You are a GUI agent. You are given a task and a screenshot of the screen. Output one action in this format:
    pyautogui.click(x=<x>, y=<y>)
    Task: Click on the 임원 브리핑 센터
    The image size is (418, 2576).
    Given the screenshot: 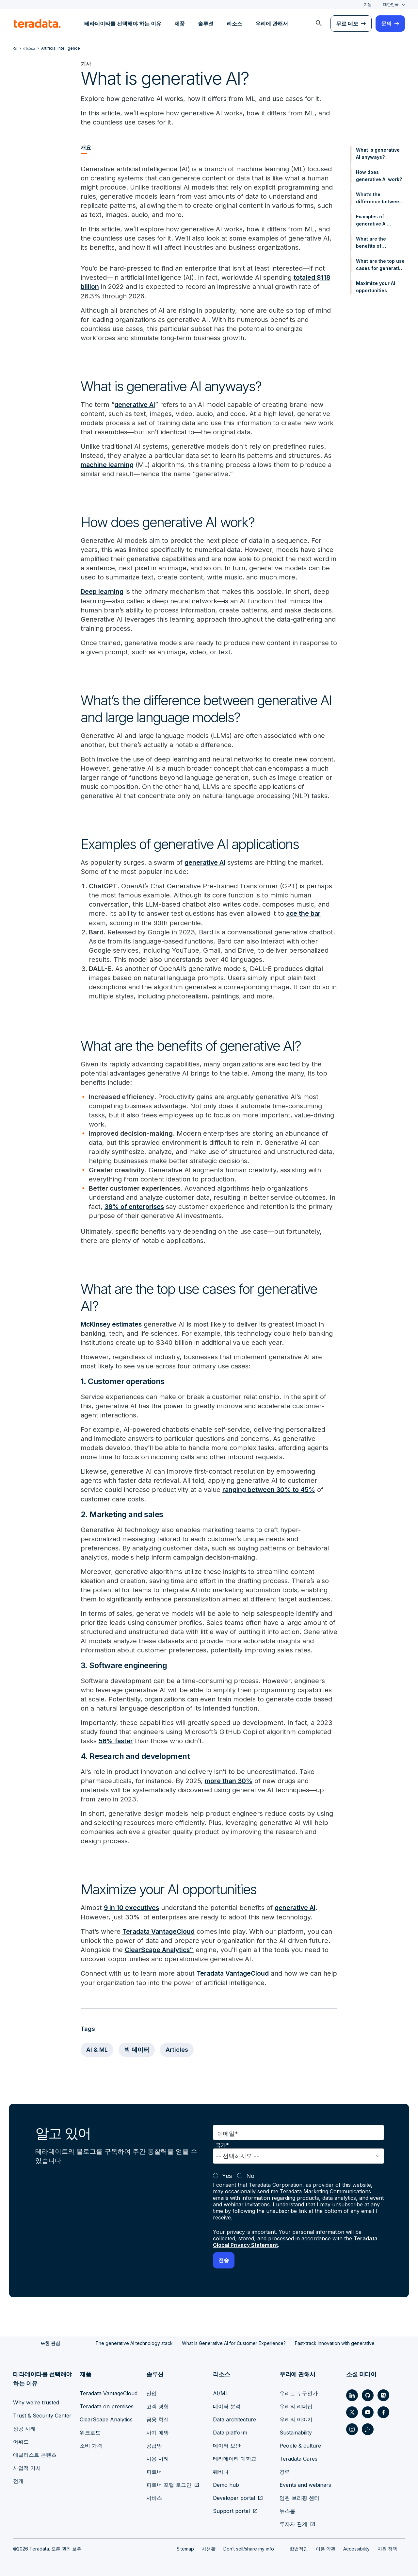 What is the action you would take?
    pyautogui.click(x=299, y=2496)
    